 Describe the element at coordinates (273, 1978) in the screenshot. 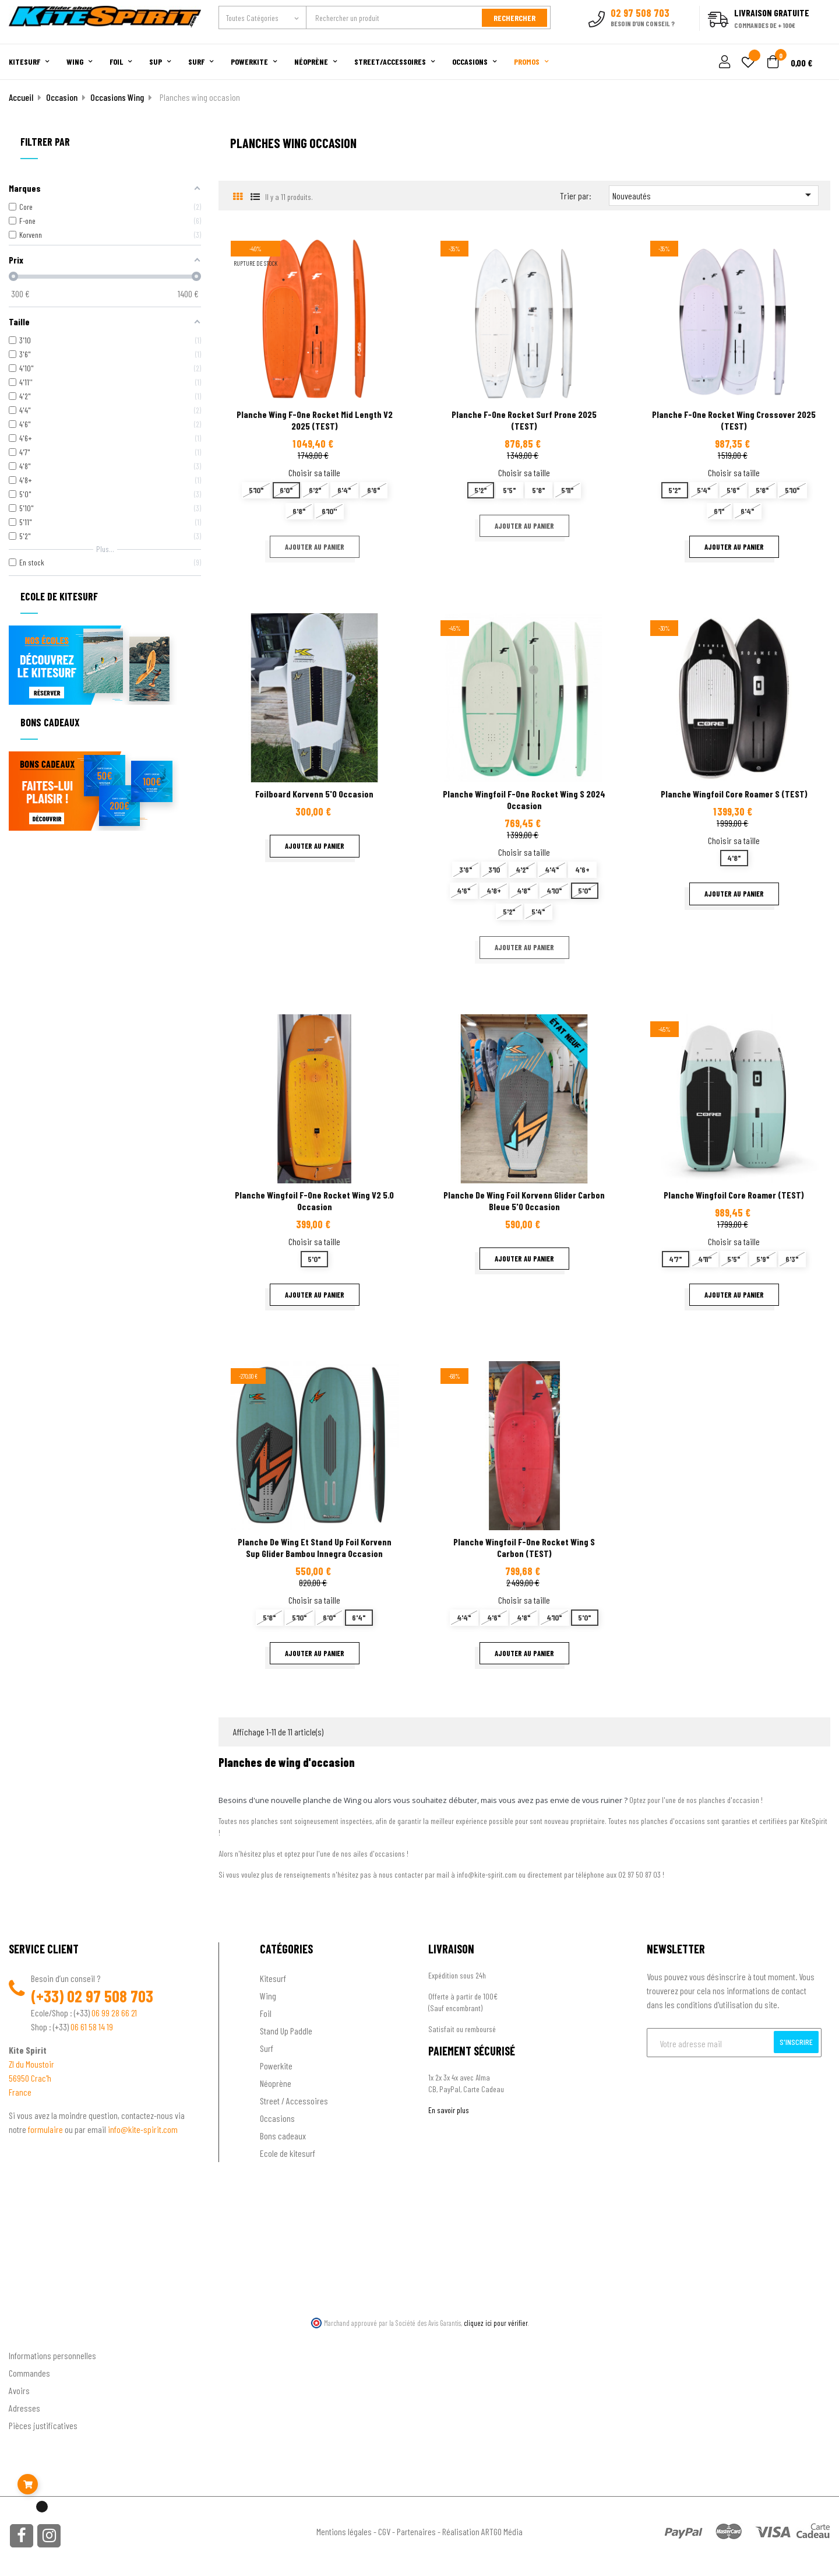

I see `Kitesurf` at that location.